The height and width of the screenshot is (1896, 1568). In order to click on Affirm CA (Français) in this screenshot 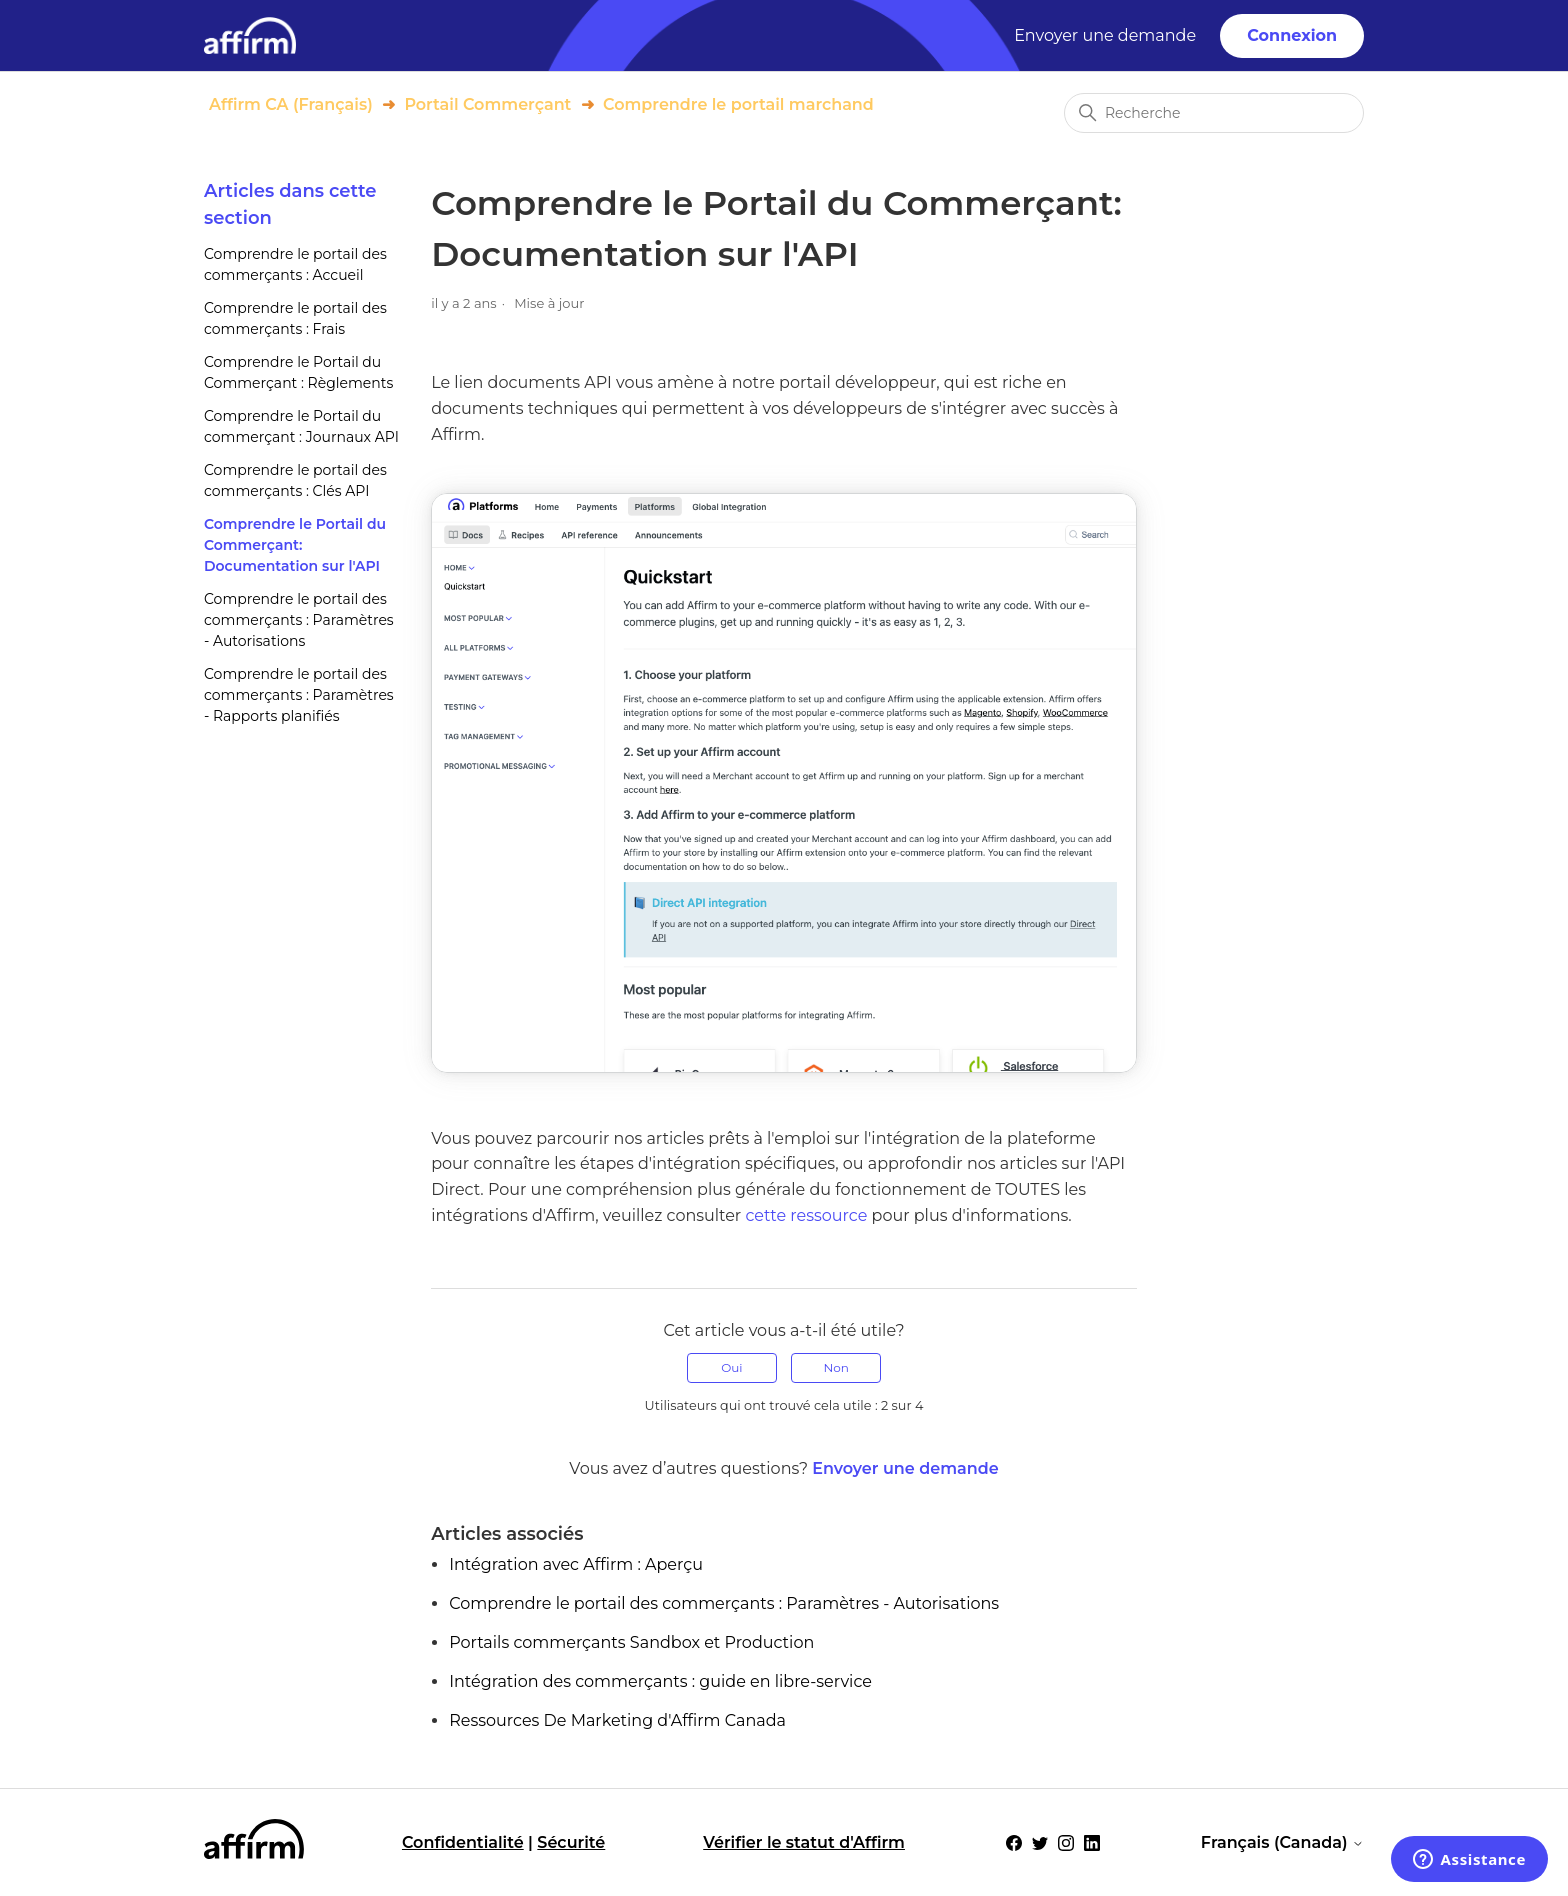, I will do `click(291, 104)`.